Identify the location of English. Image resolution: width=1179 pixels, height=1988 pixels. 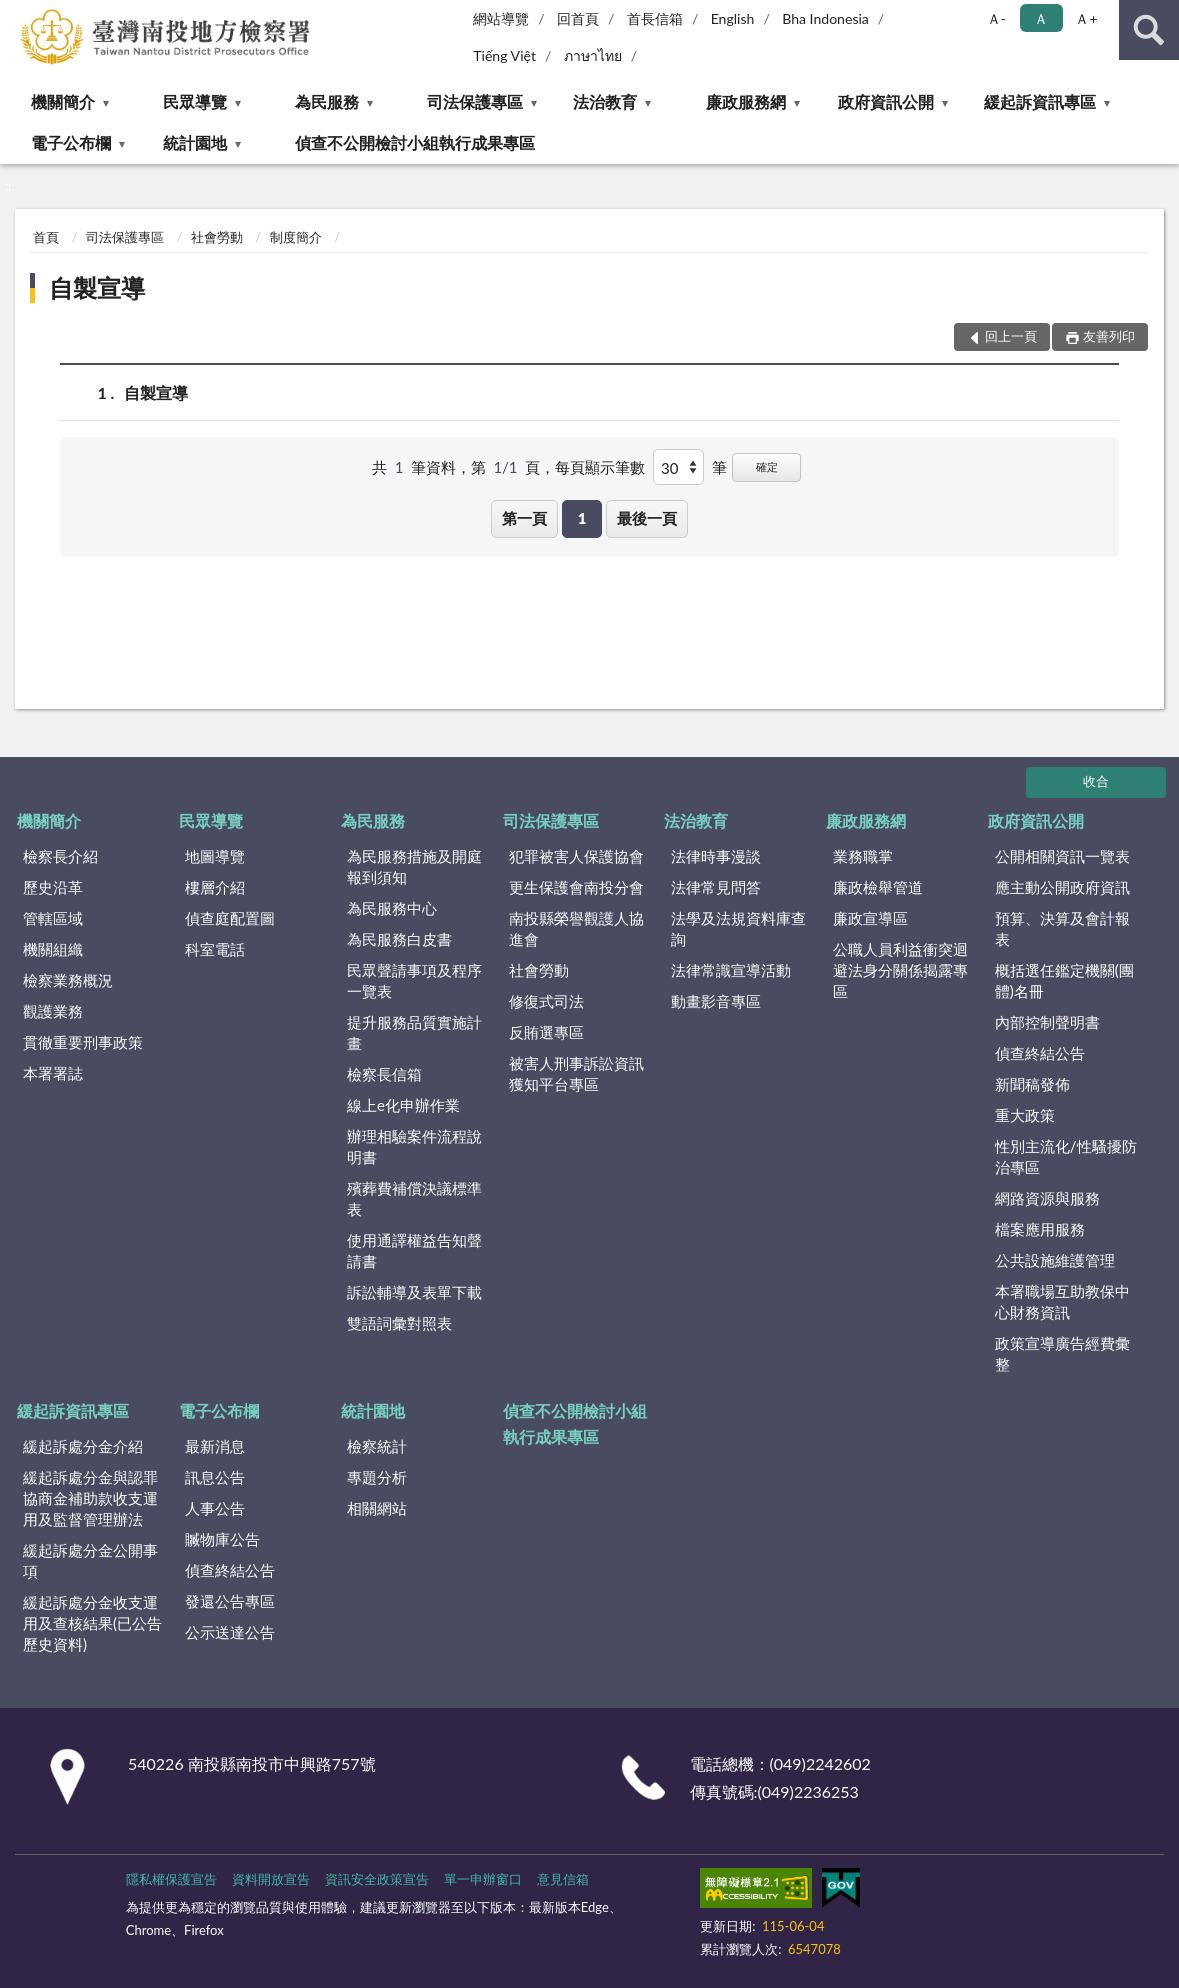
(733, 18).